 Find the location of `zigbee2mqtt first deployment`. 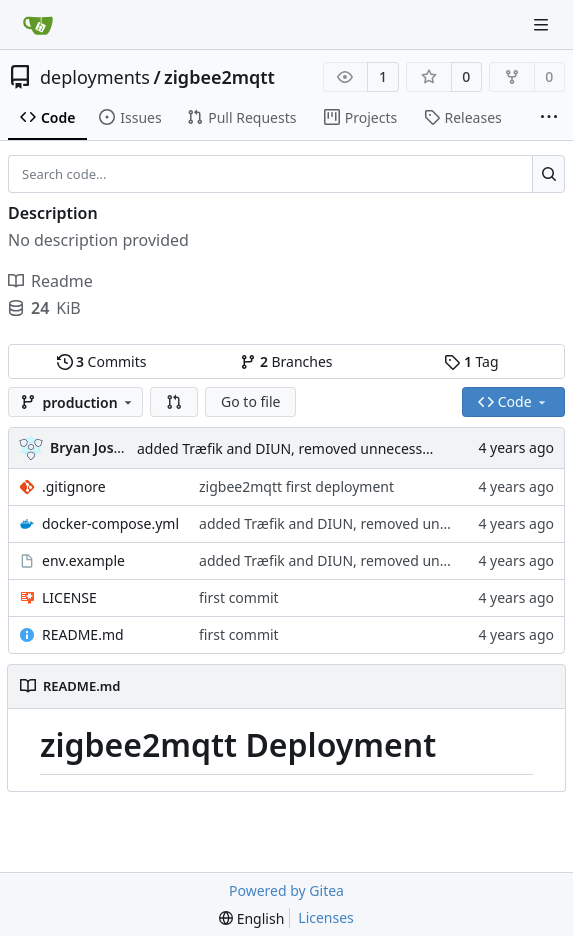

zigbee2mqtt first deployment is located at coordinates (296, 486).